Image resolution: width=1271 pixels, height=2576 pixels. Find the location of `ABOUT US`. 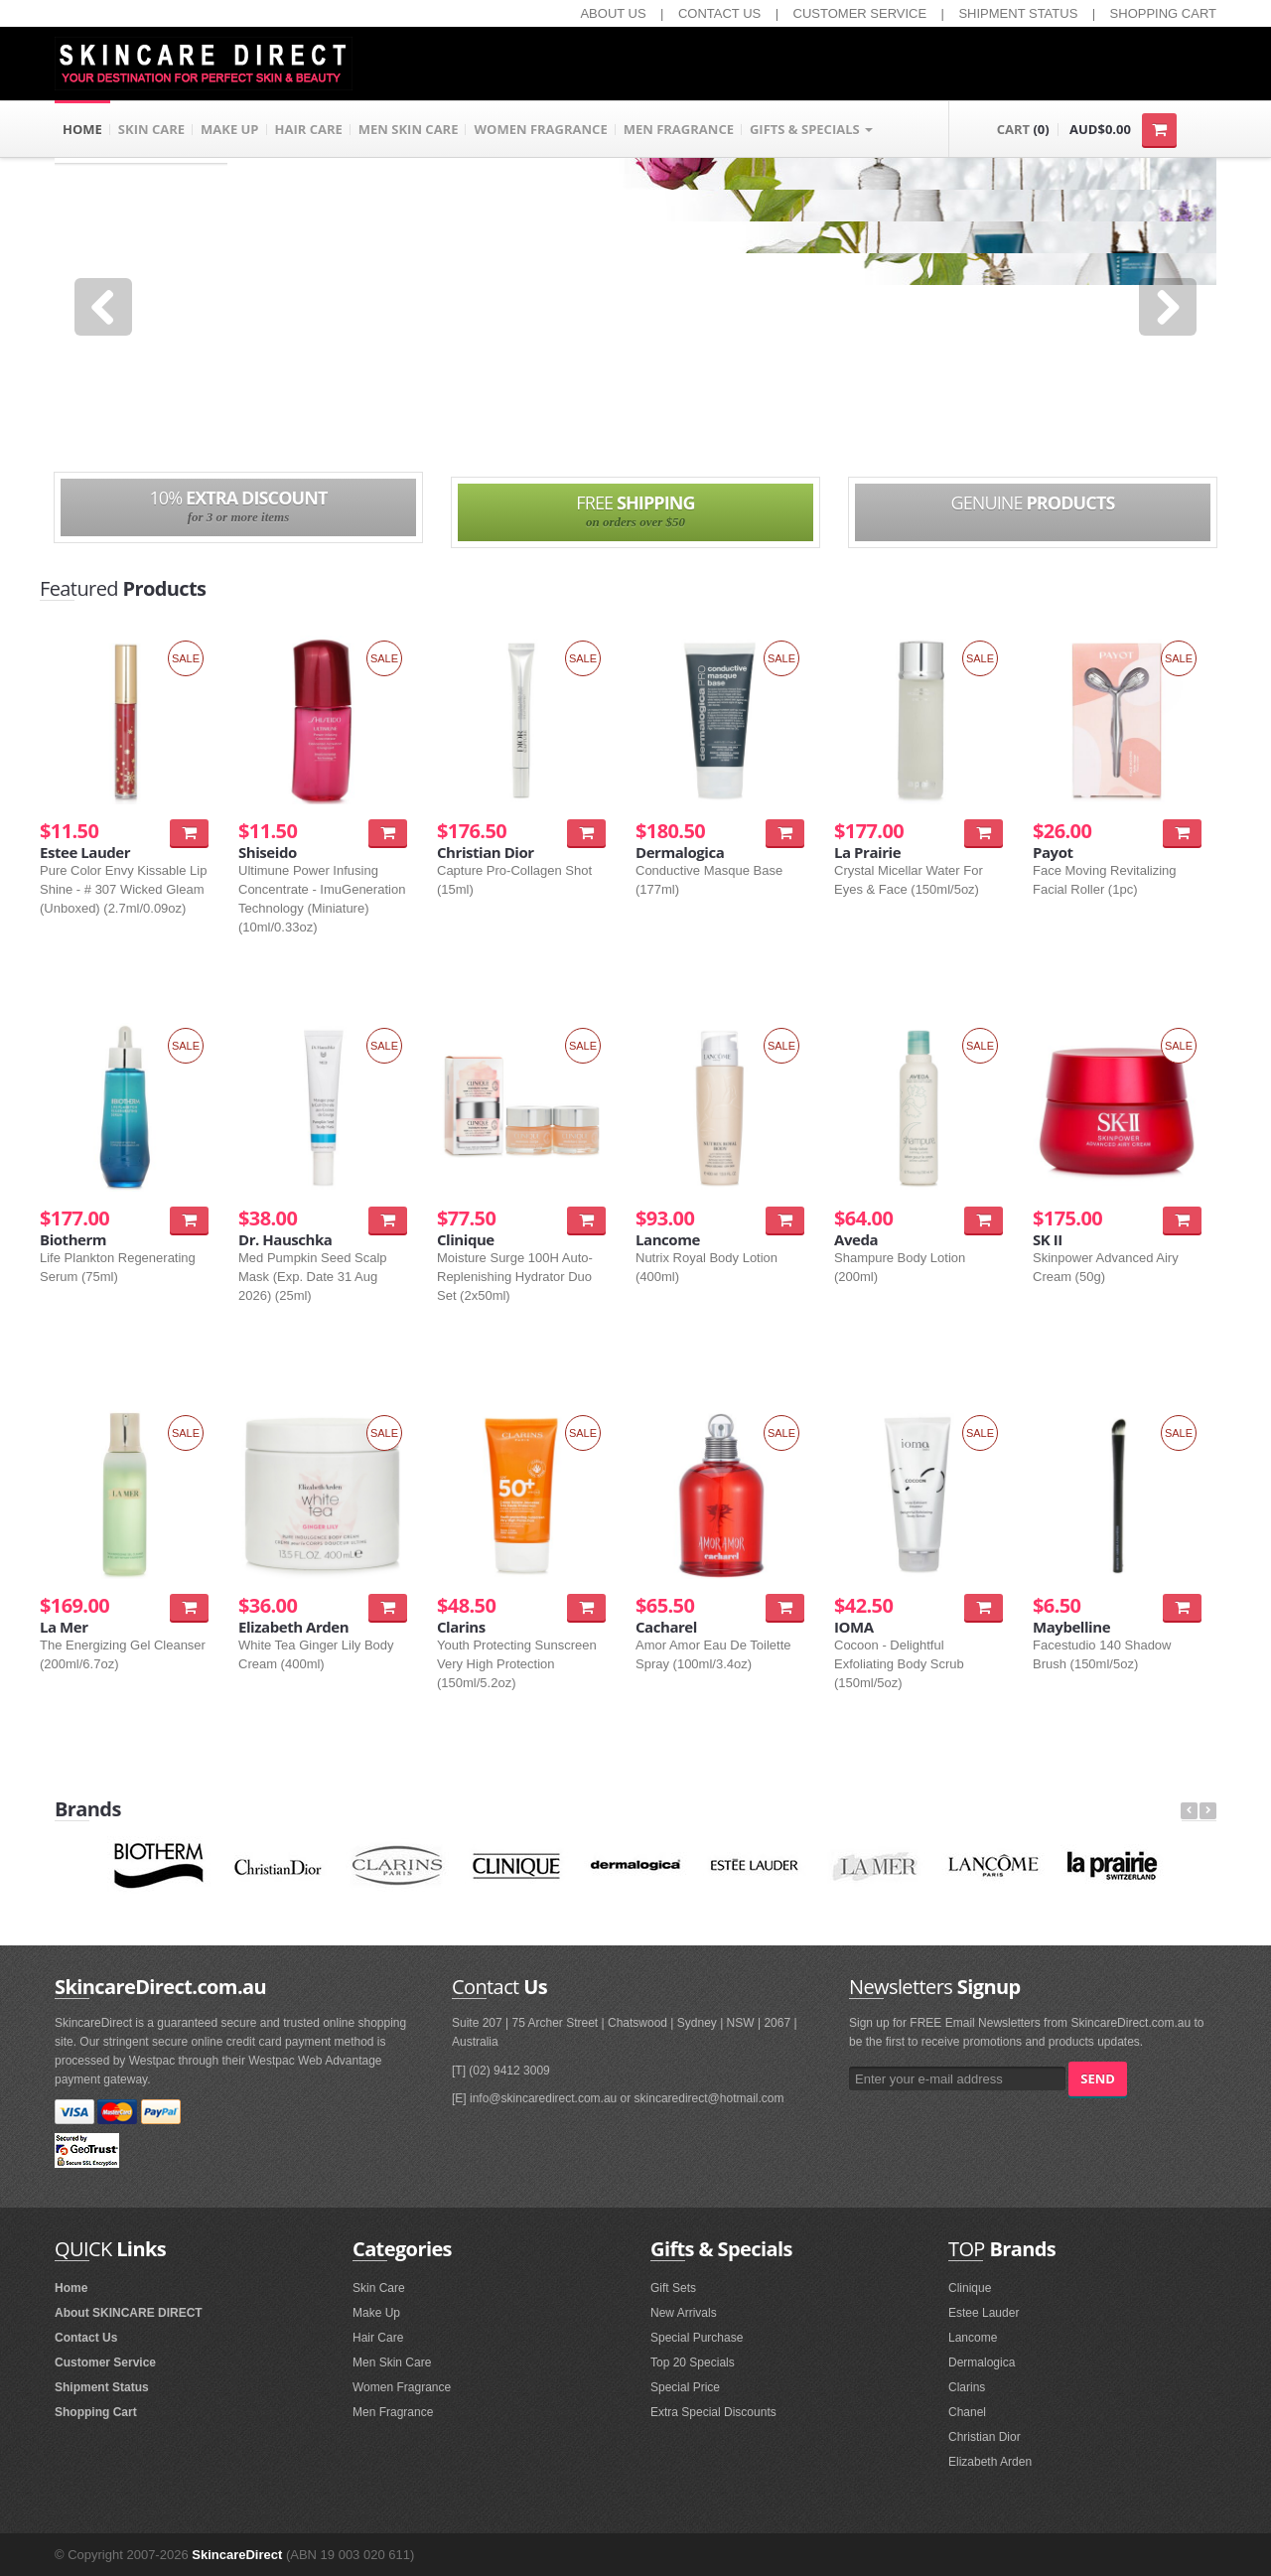

ABOUT US is located at coordinates (612, 13).